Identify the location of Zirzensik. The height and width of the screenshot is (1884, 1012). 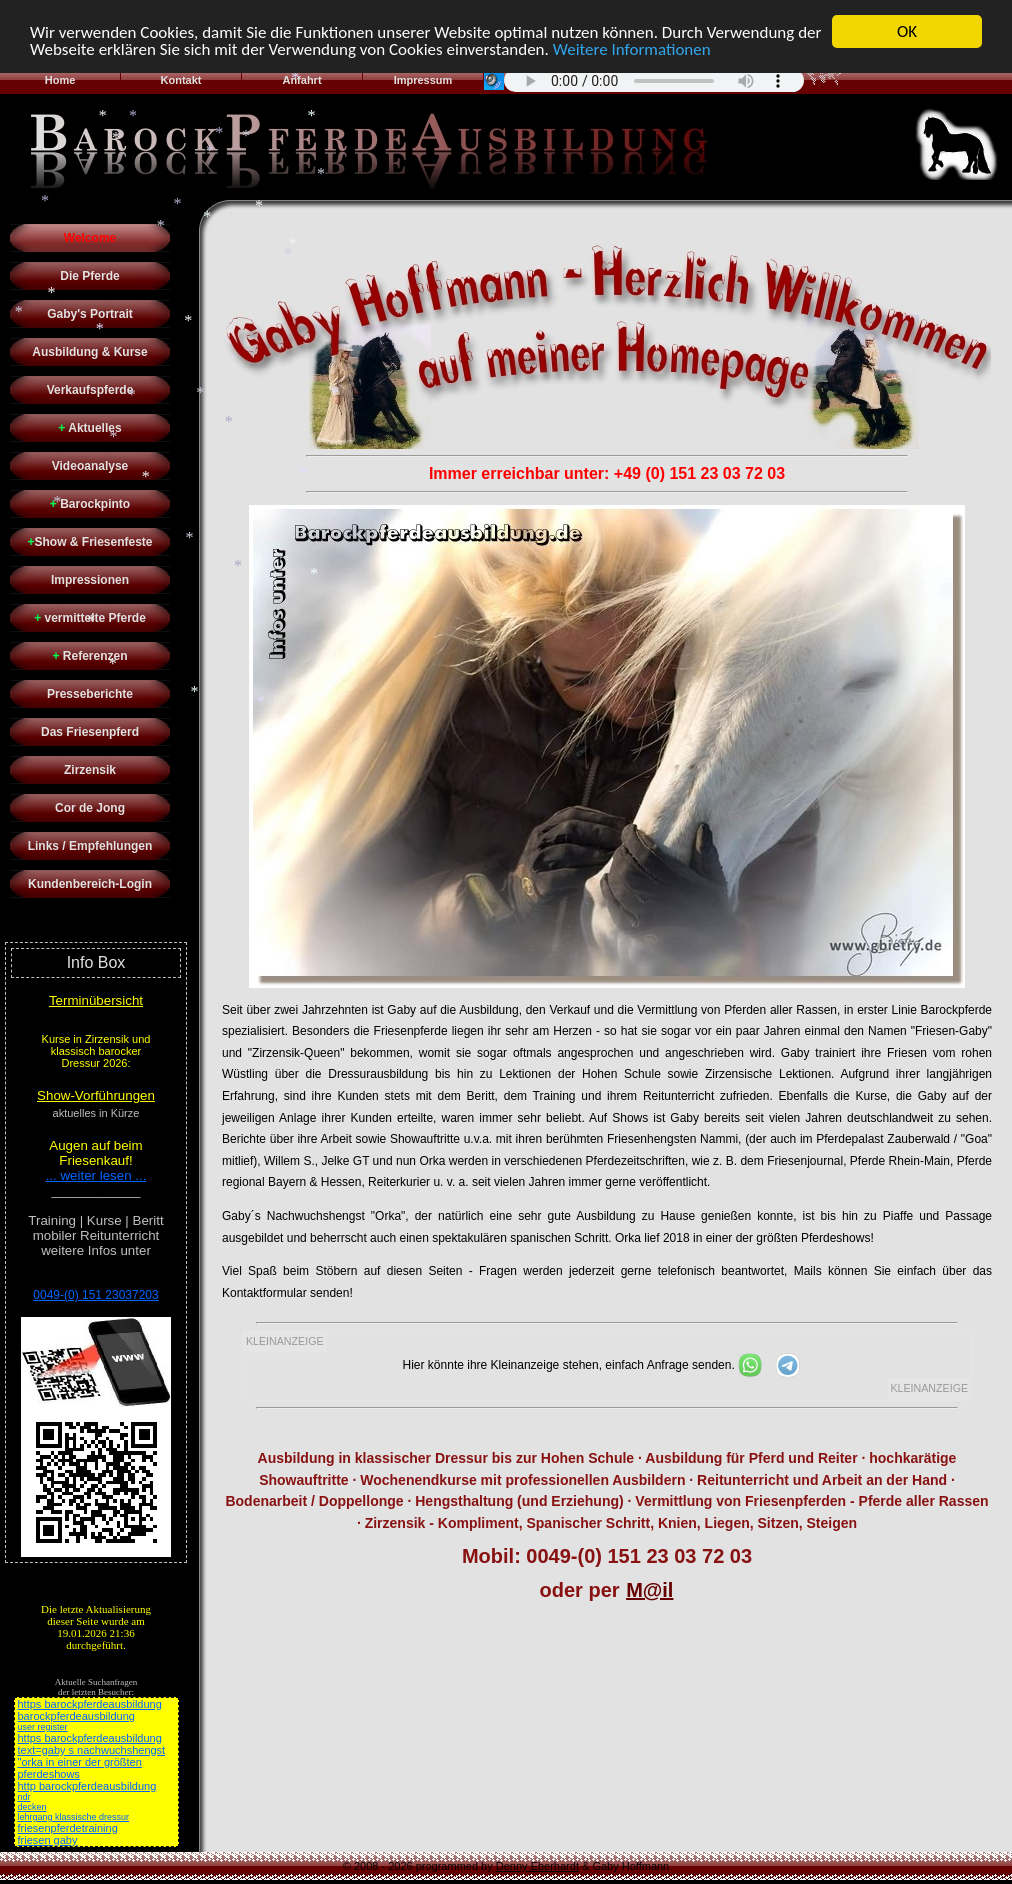
(90, 770).